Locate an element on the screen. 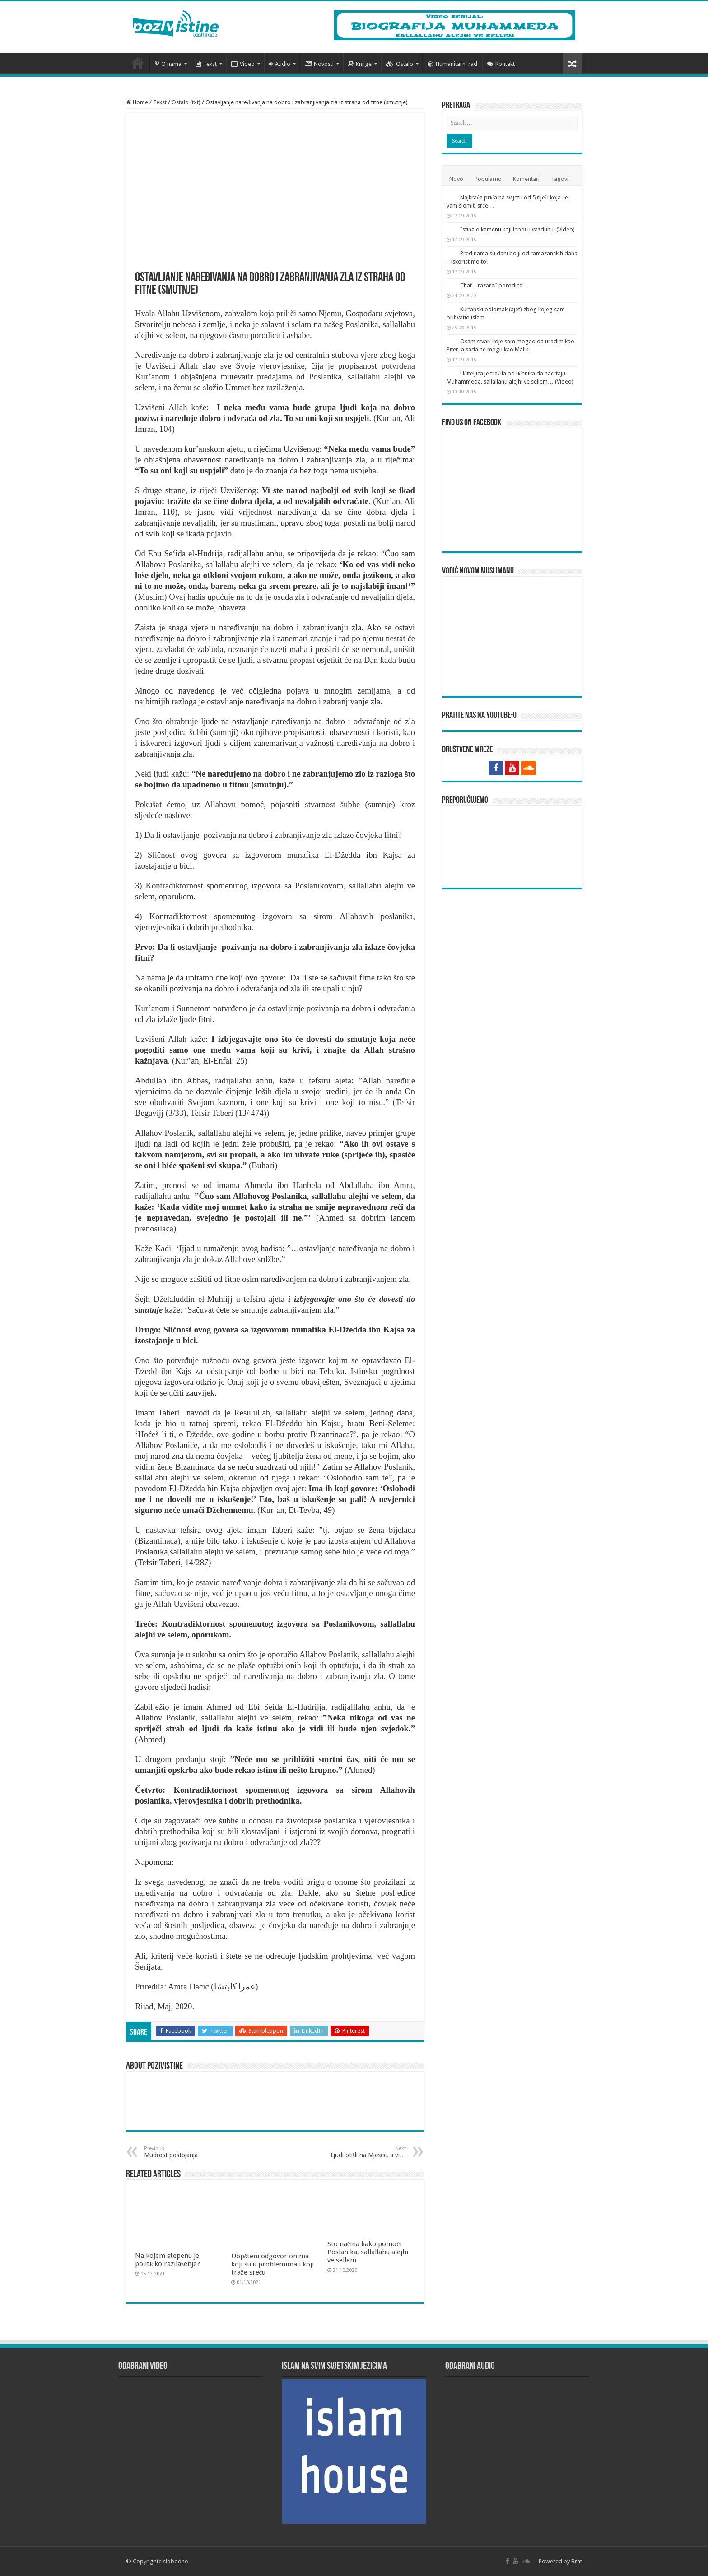 This screenshot has height=2576, width=708. Ostalo is located at coordinates (399, 63).